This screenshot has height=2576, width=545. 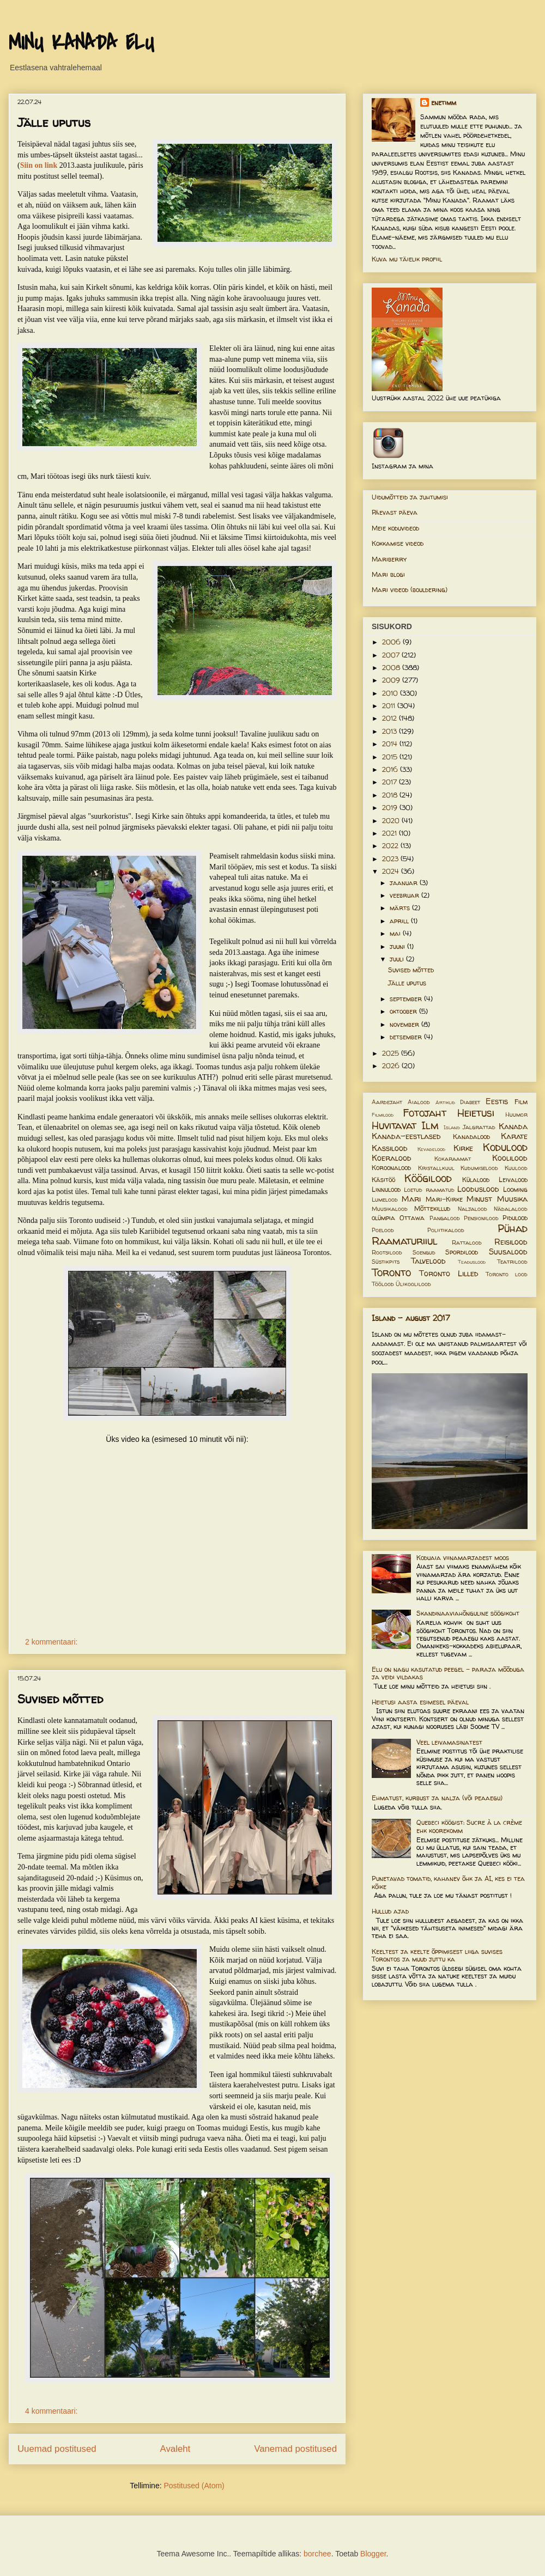 What do you see at coordinates (514, 1136) in the screenshot?
I see `Karate` at bounding box center [514, 1136].